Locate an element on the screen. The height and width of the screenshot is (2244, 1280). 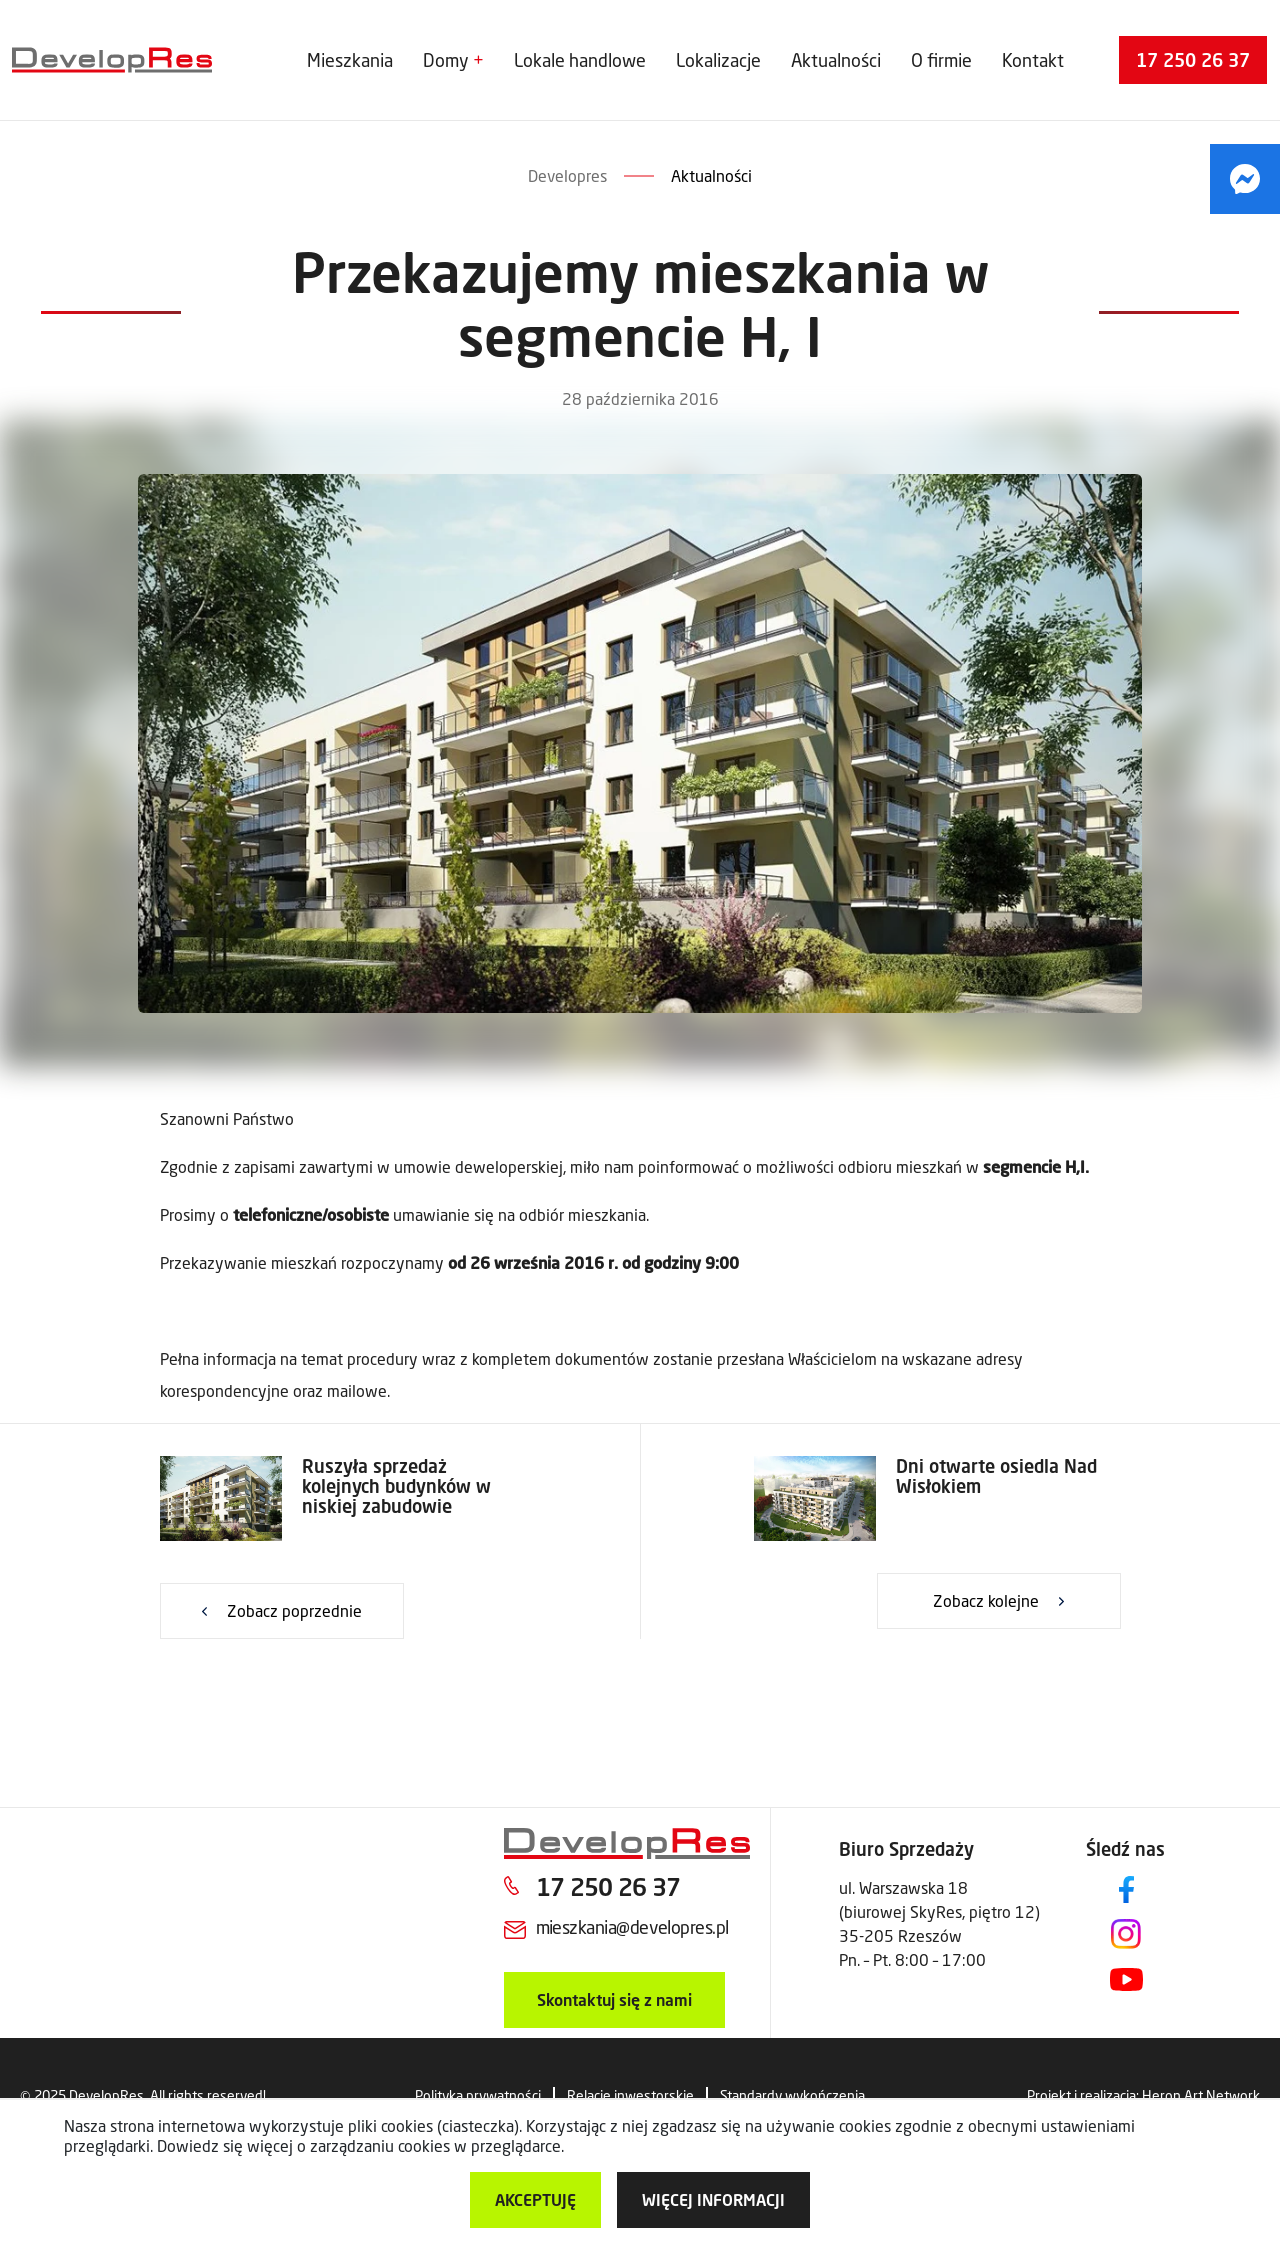
17 250 26 37 is located at coordinates (1193, 60).